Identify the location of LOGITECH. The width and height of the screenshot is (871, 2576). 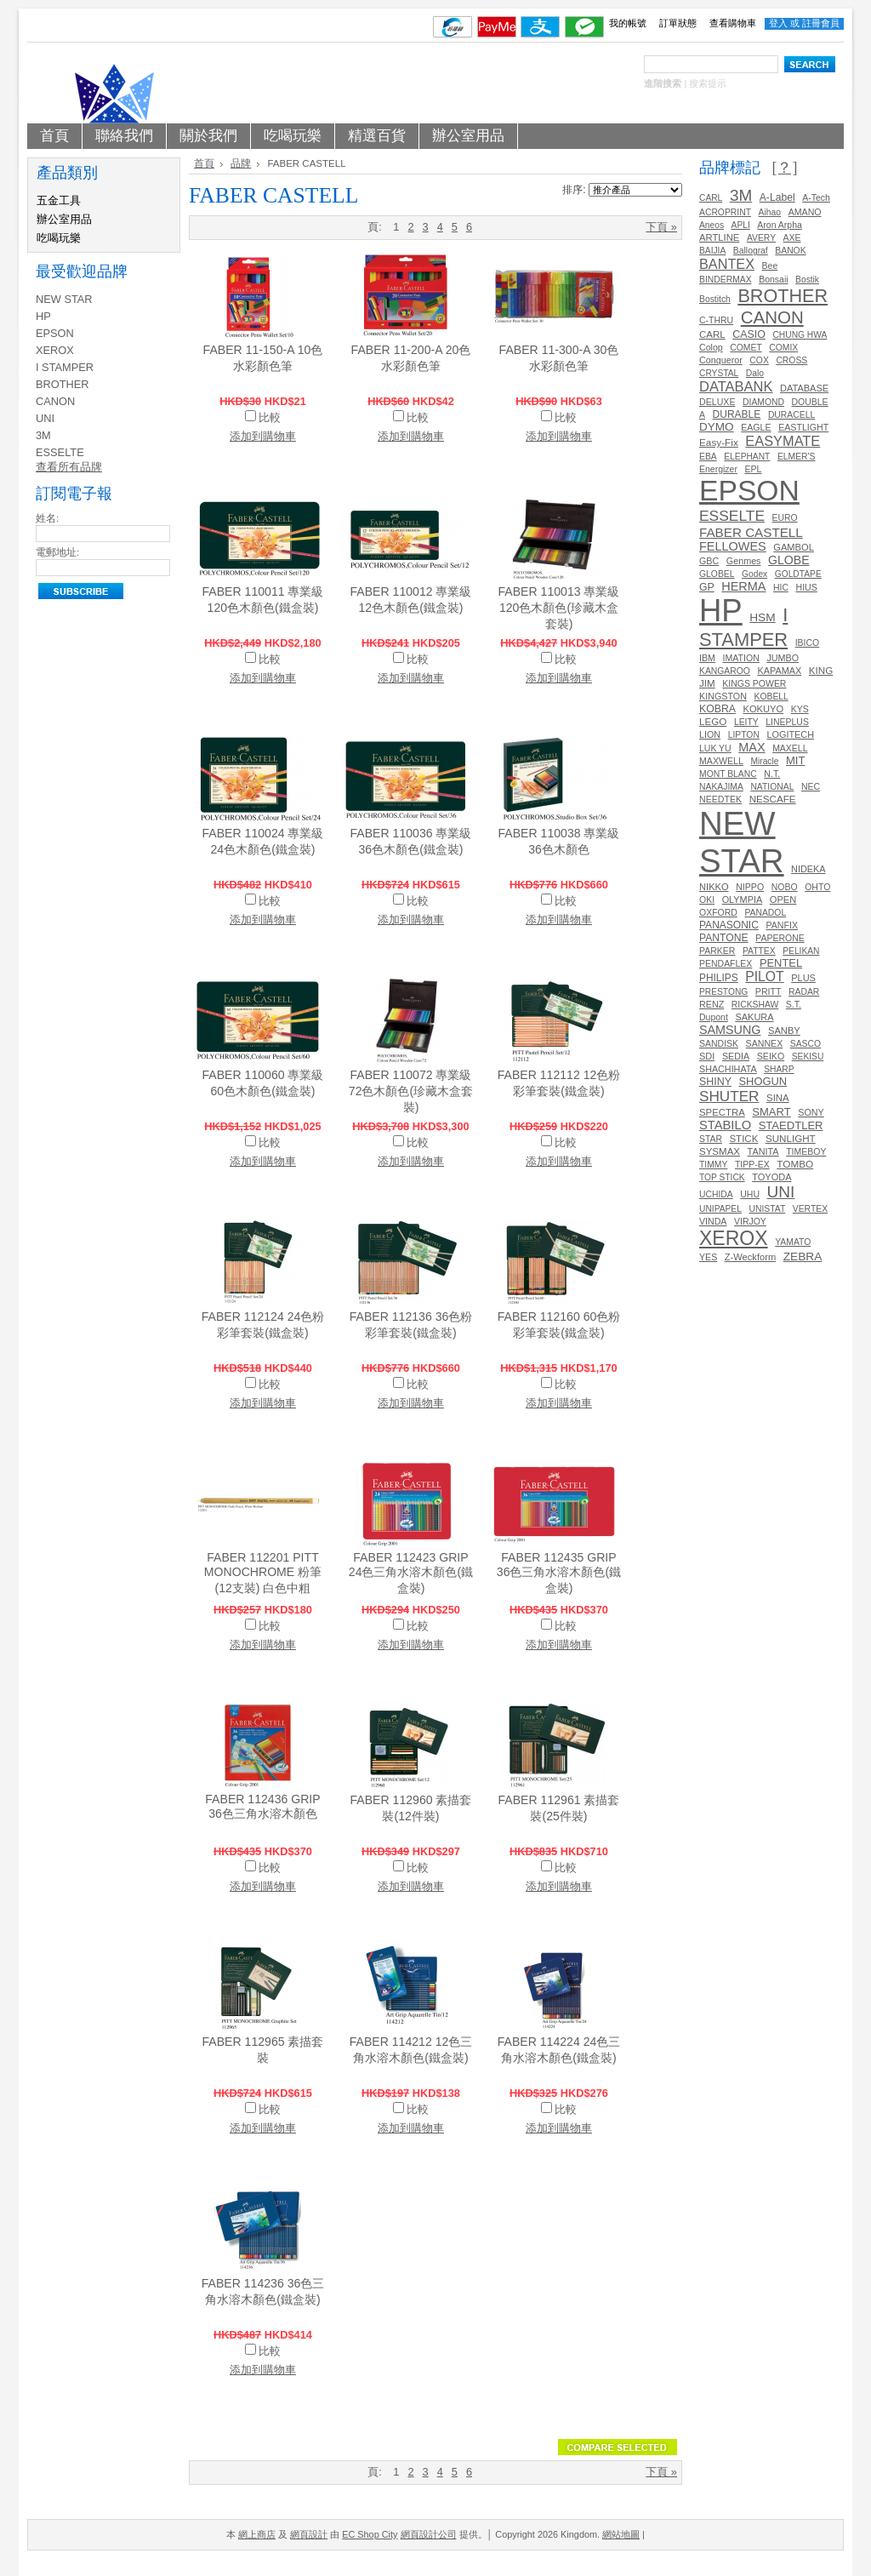
(790, 734).